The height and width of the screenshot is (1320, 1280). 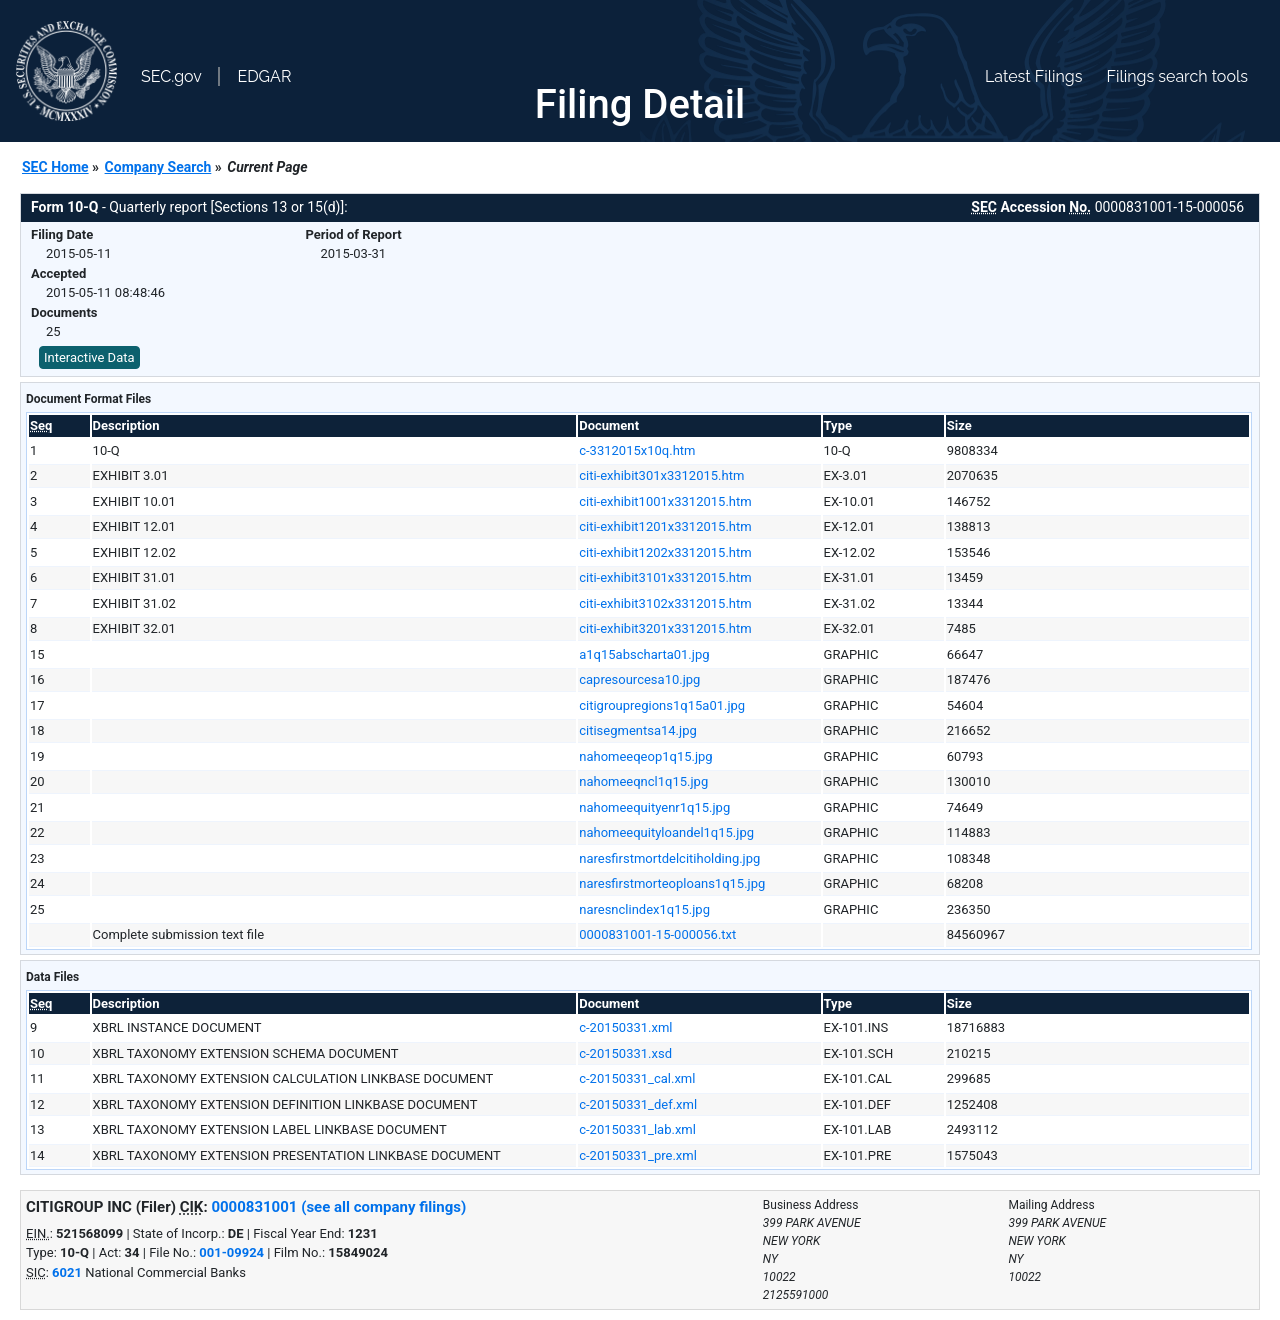 What do you see at coordinates (645, 756) in the screenshot?
I see `nahomeeqeop1q15.jpg` at bounding box center [645, 756].